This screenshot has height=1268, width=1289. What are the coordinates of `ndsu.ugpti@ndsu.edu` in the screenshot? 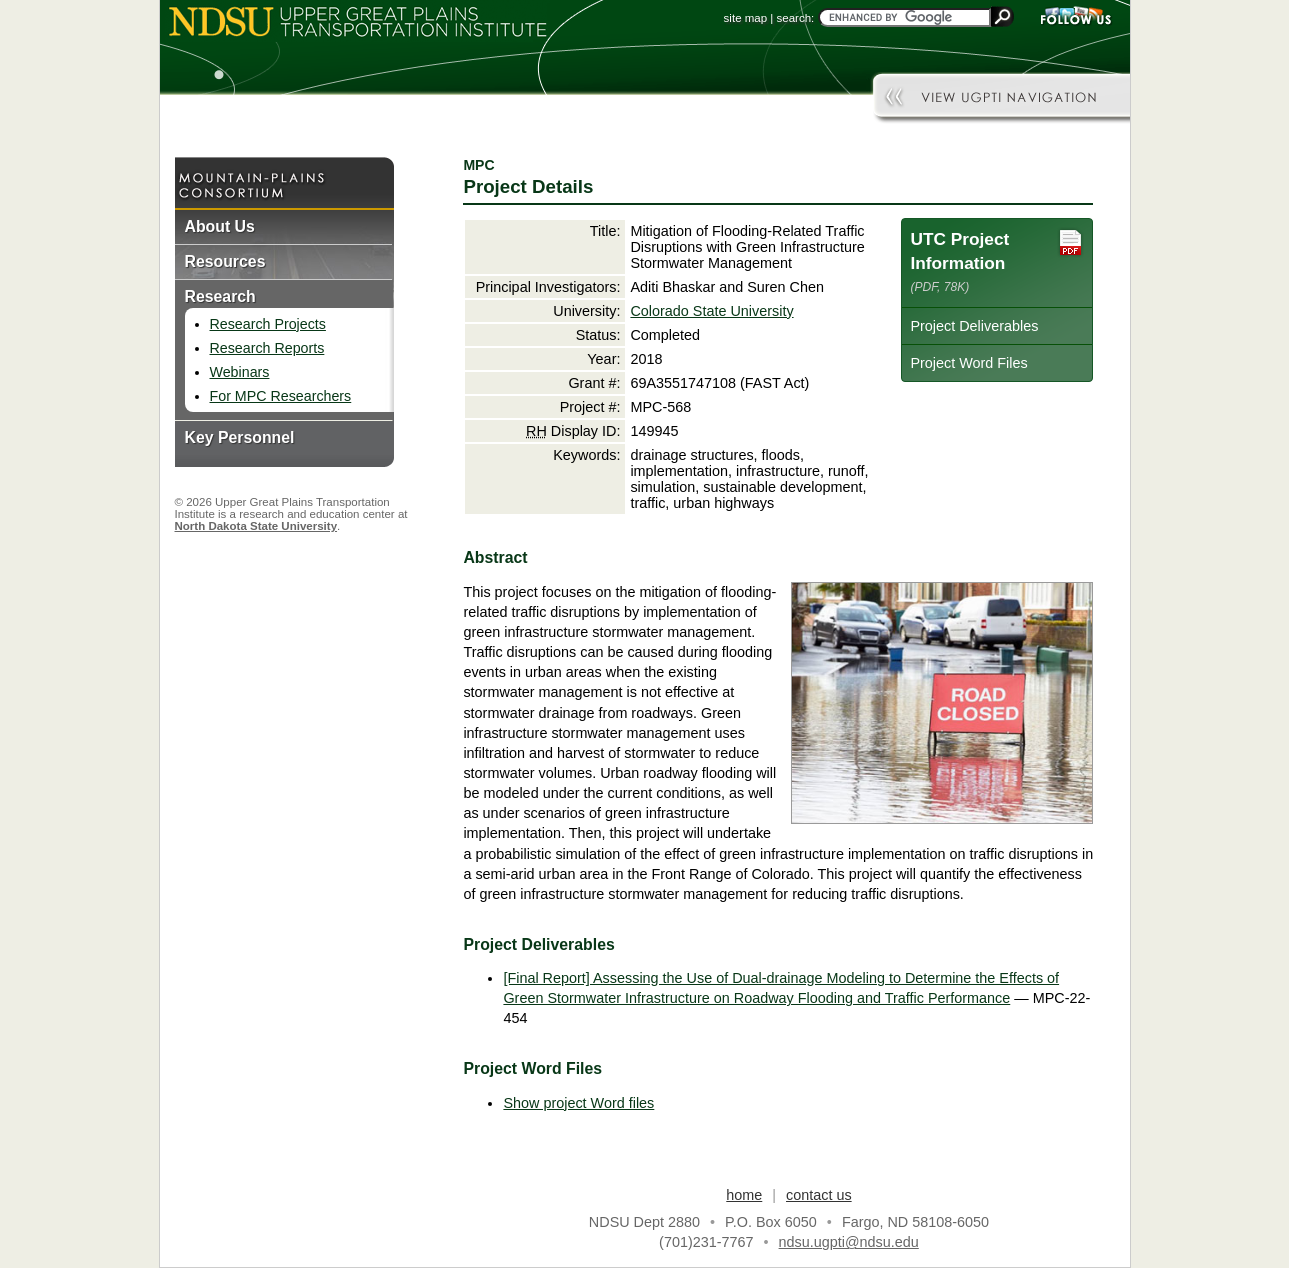 It's located at (849, 1242).